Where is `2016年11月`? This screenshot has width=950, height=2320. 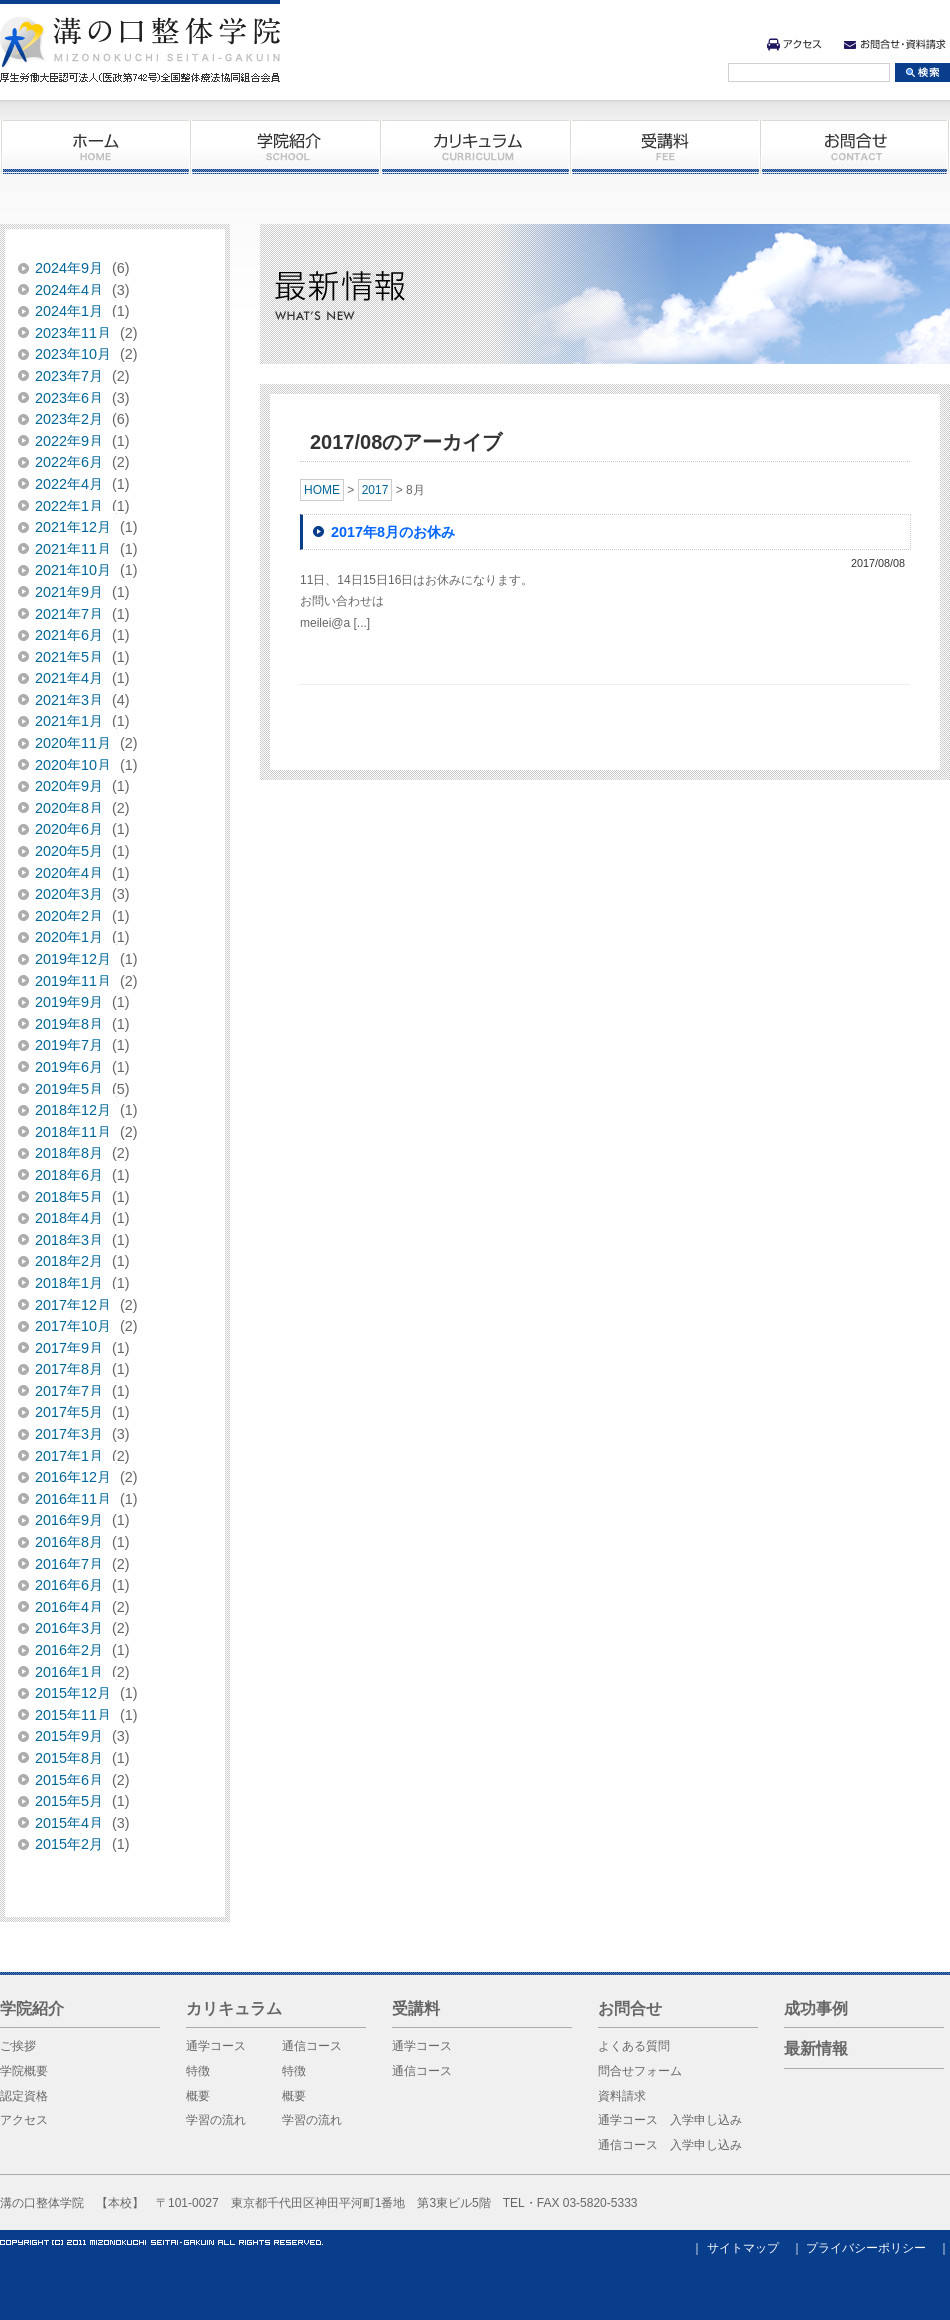
2016年11月 is located at coordinates (73, 1499).